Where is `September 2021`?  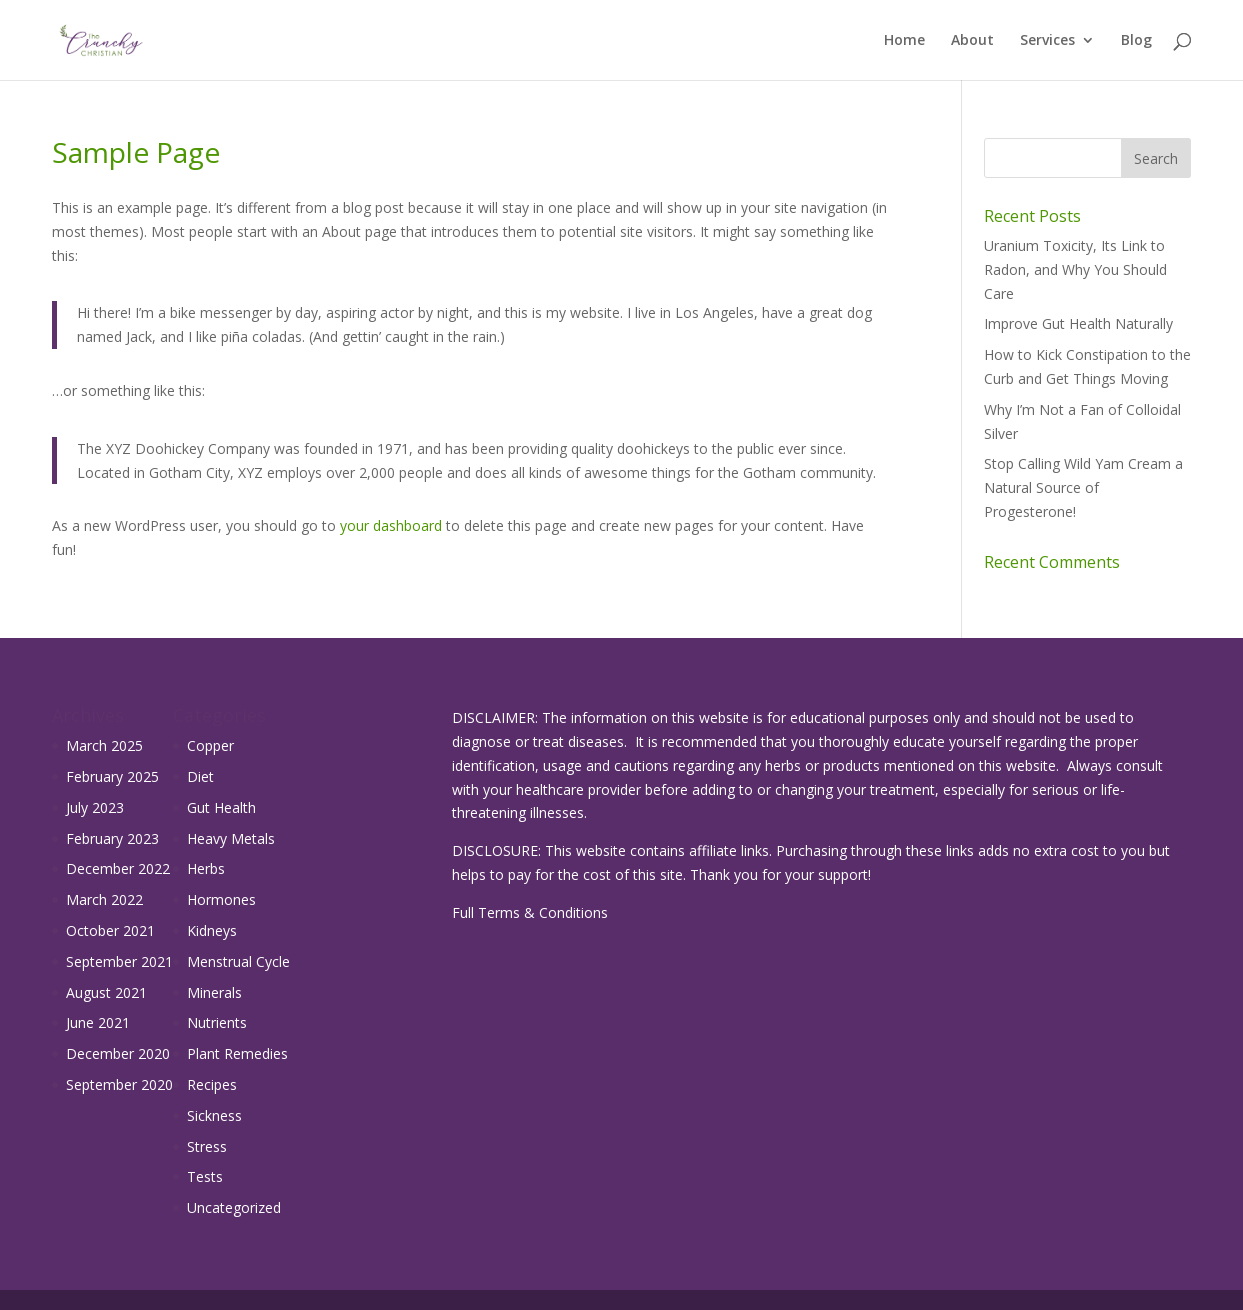 September 2021 is located at coordinates (119, 961).